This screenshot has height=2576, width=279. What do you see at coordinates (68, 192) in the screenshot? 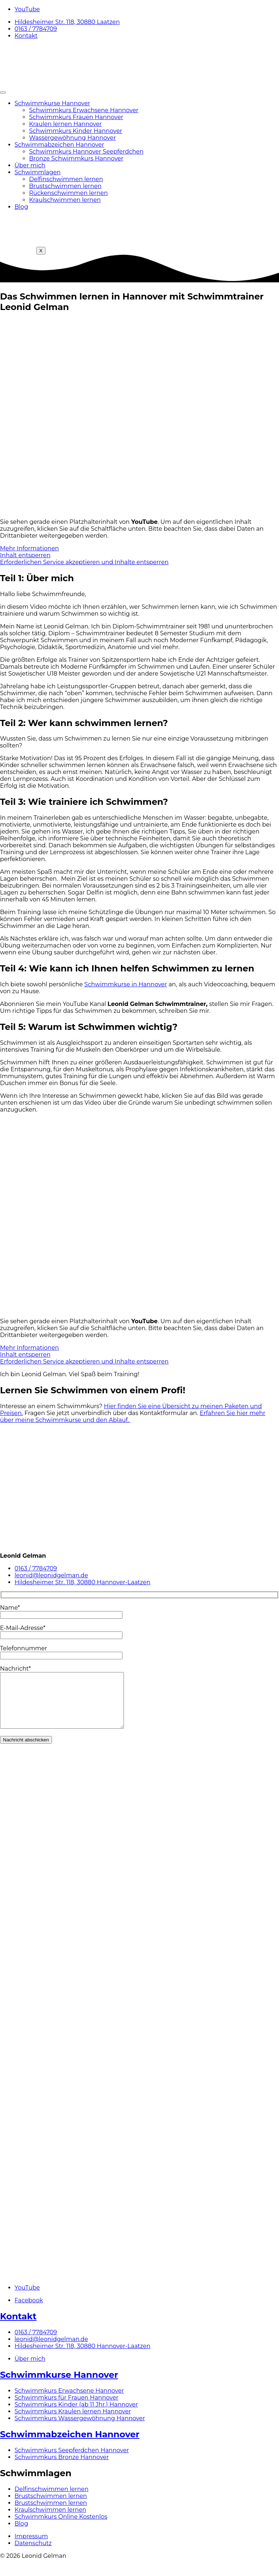
I see `Rückenschwimmen lernen` at bounding box center [68, 192].